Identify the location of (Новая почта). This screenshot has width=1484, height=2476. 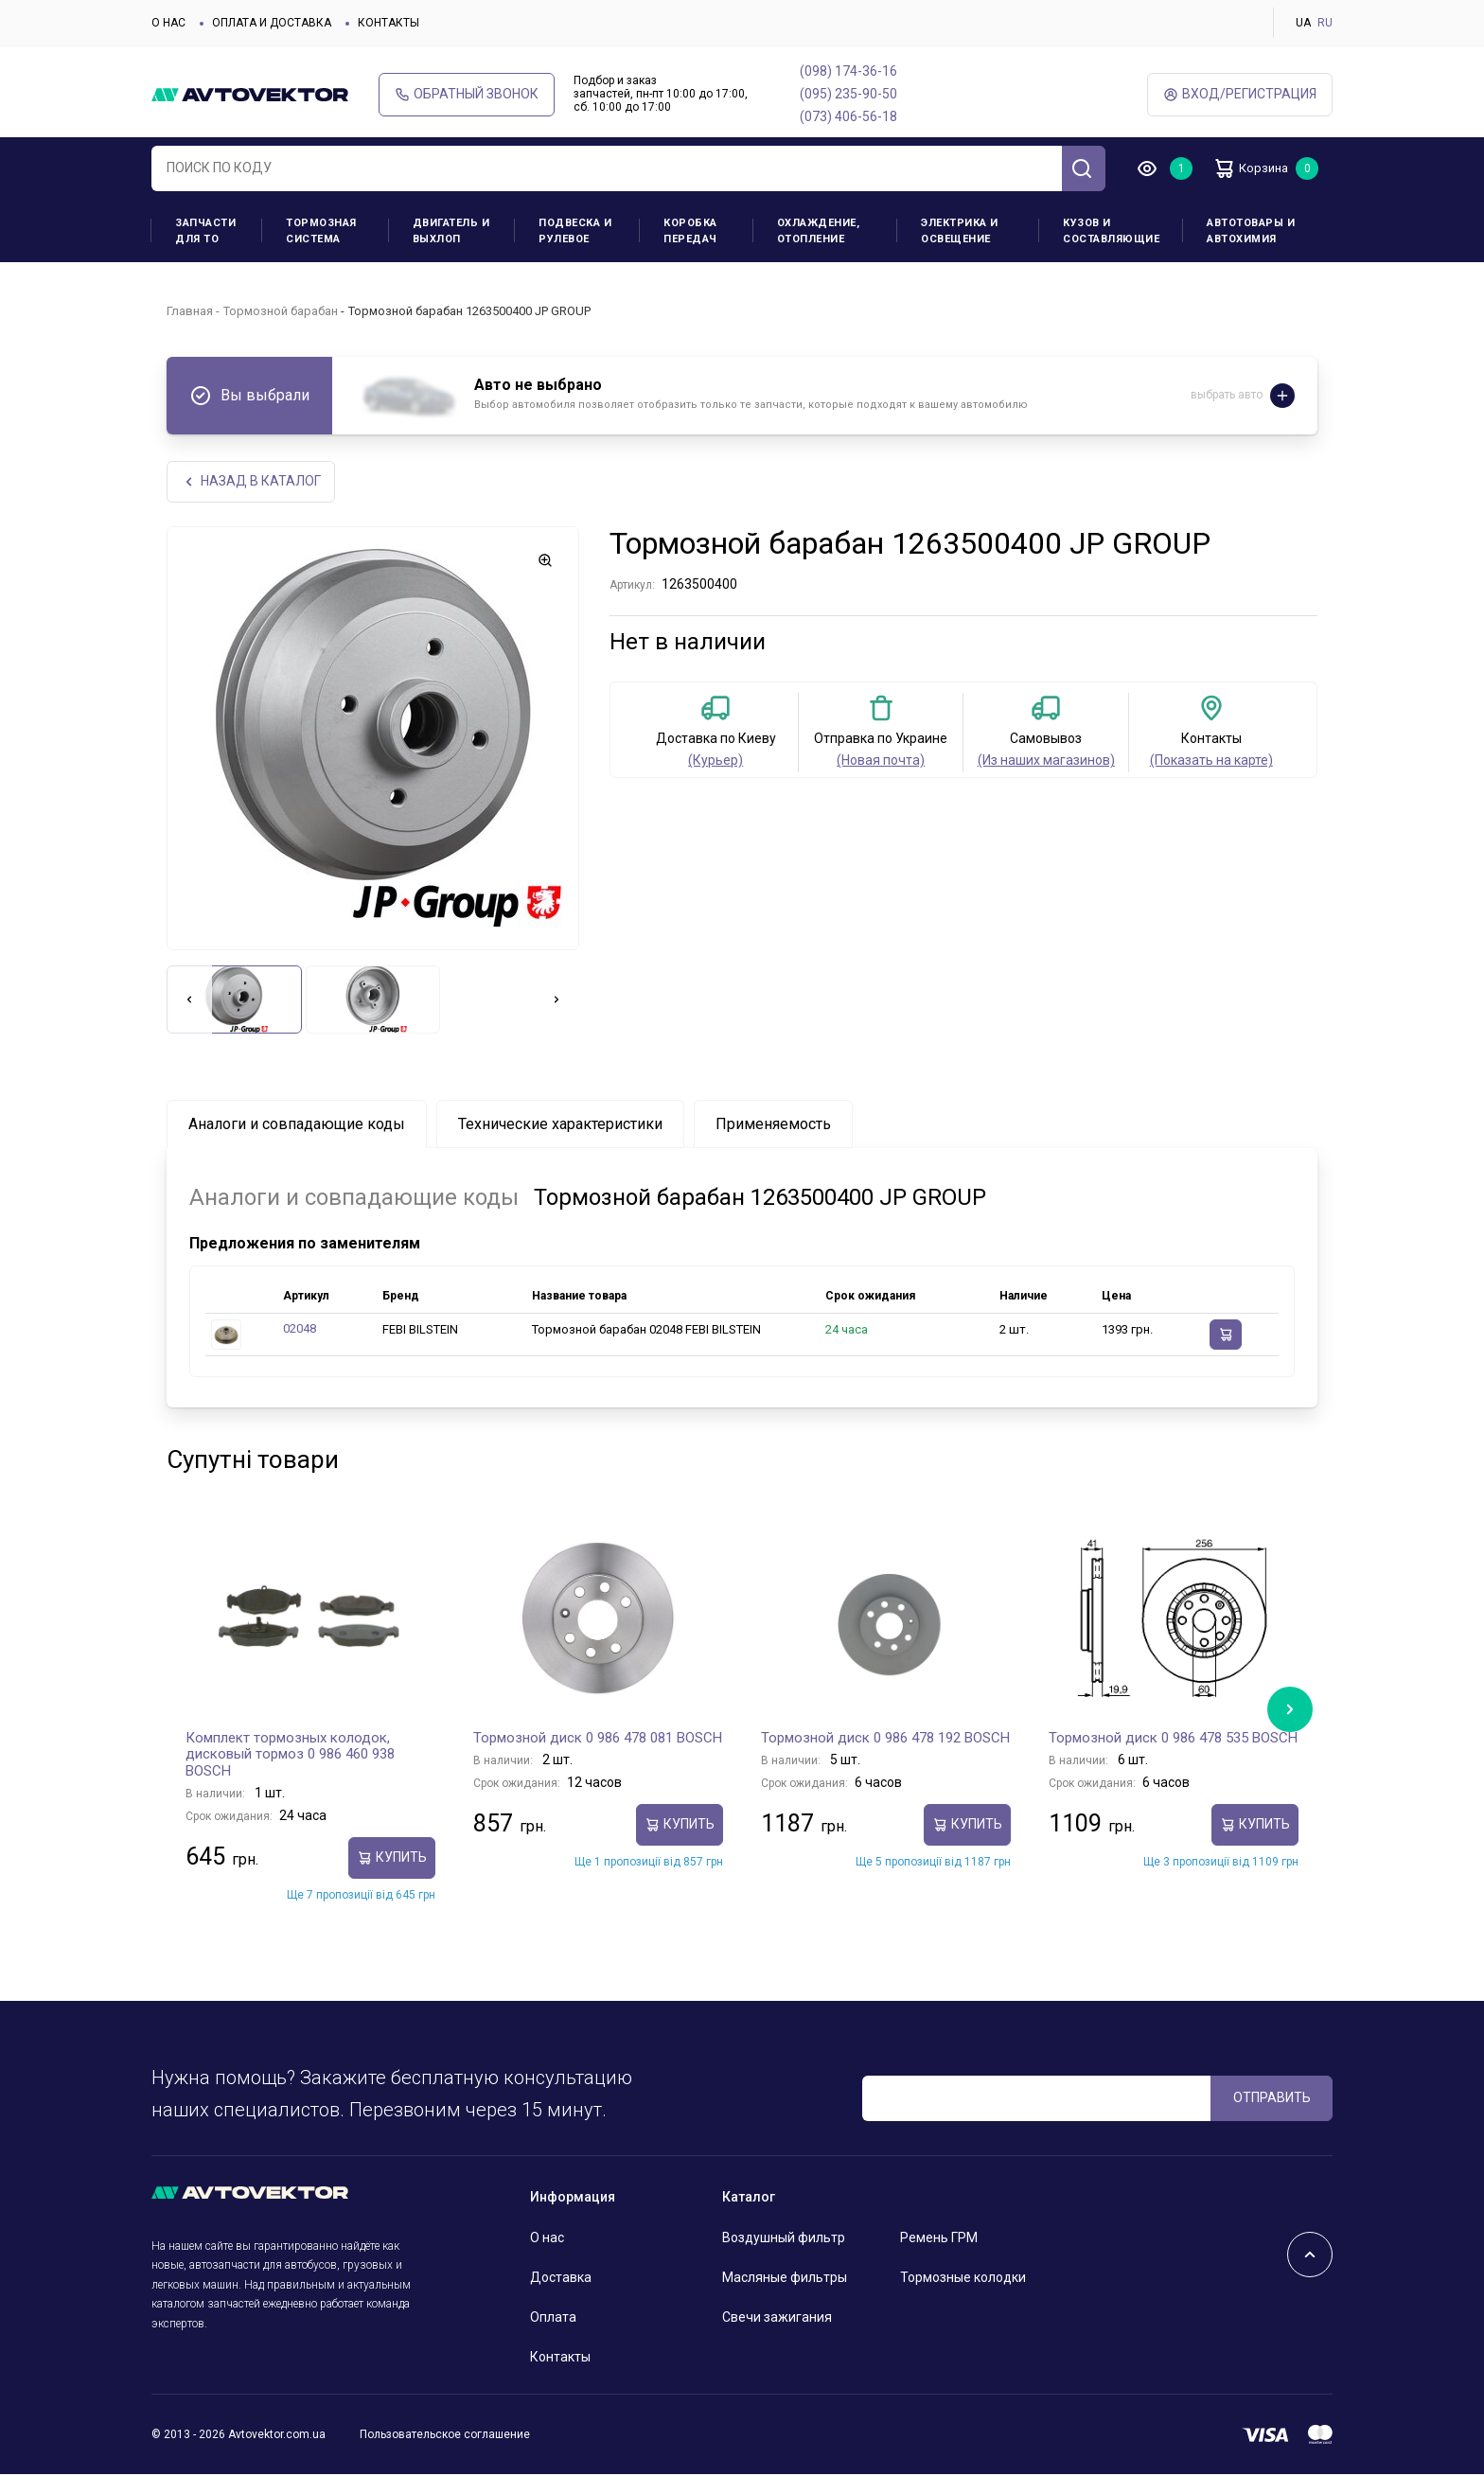
(881, 761).